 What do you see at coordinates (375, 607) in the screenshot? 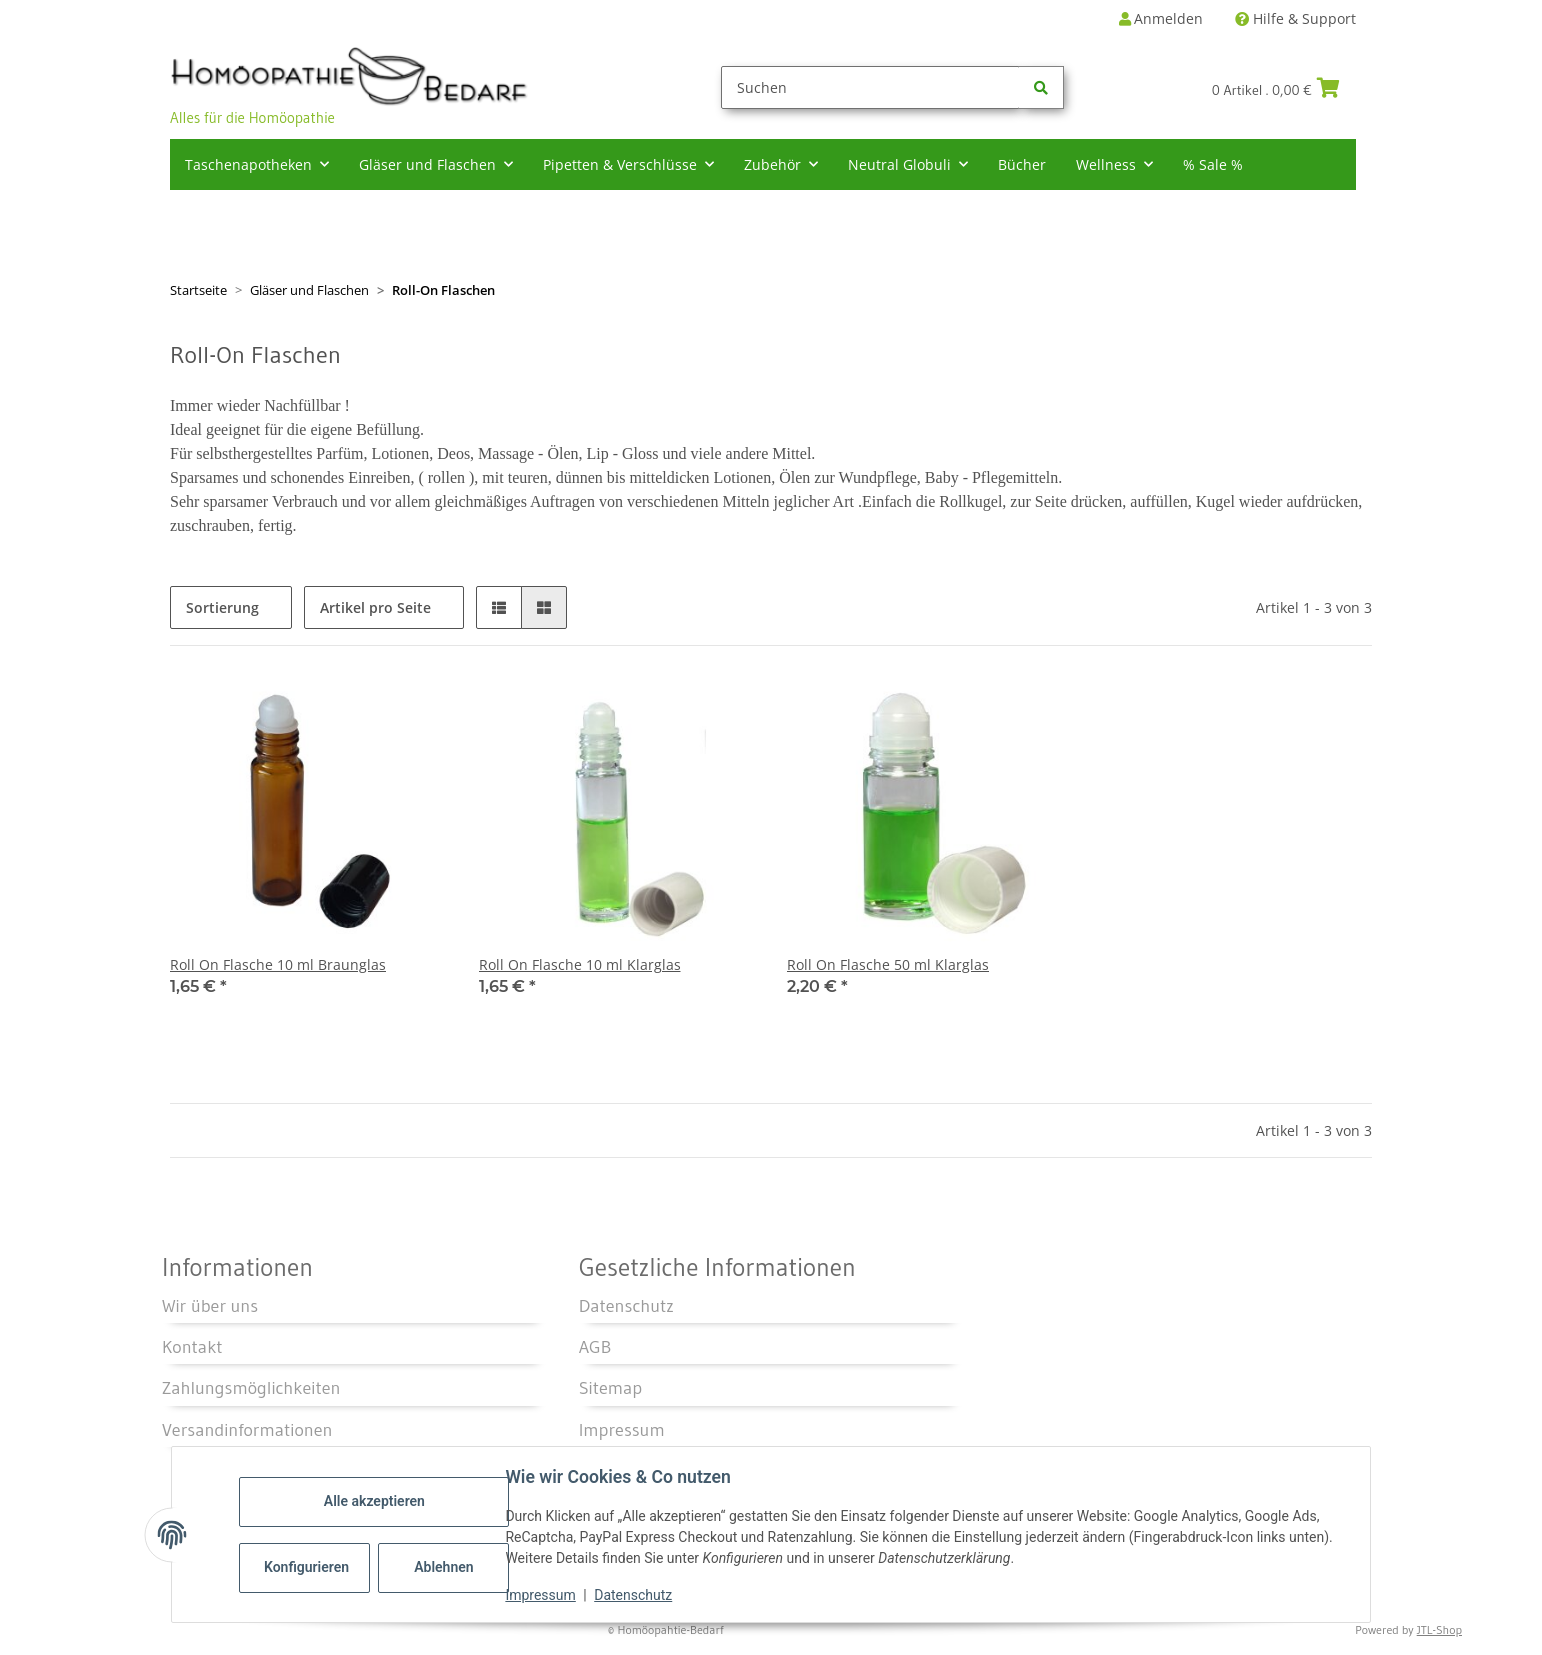
I see `Artikel pro Seite` at bounding box center [375, 607].